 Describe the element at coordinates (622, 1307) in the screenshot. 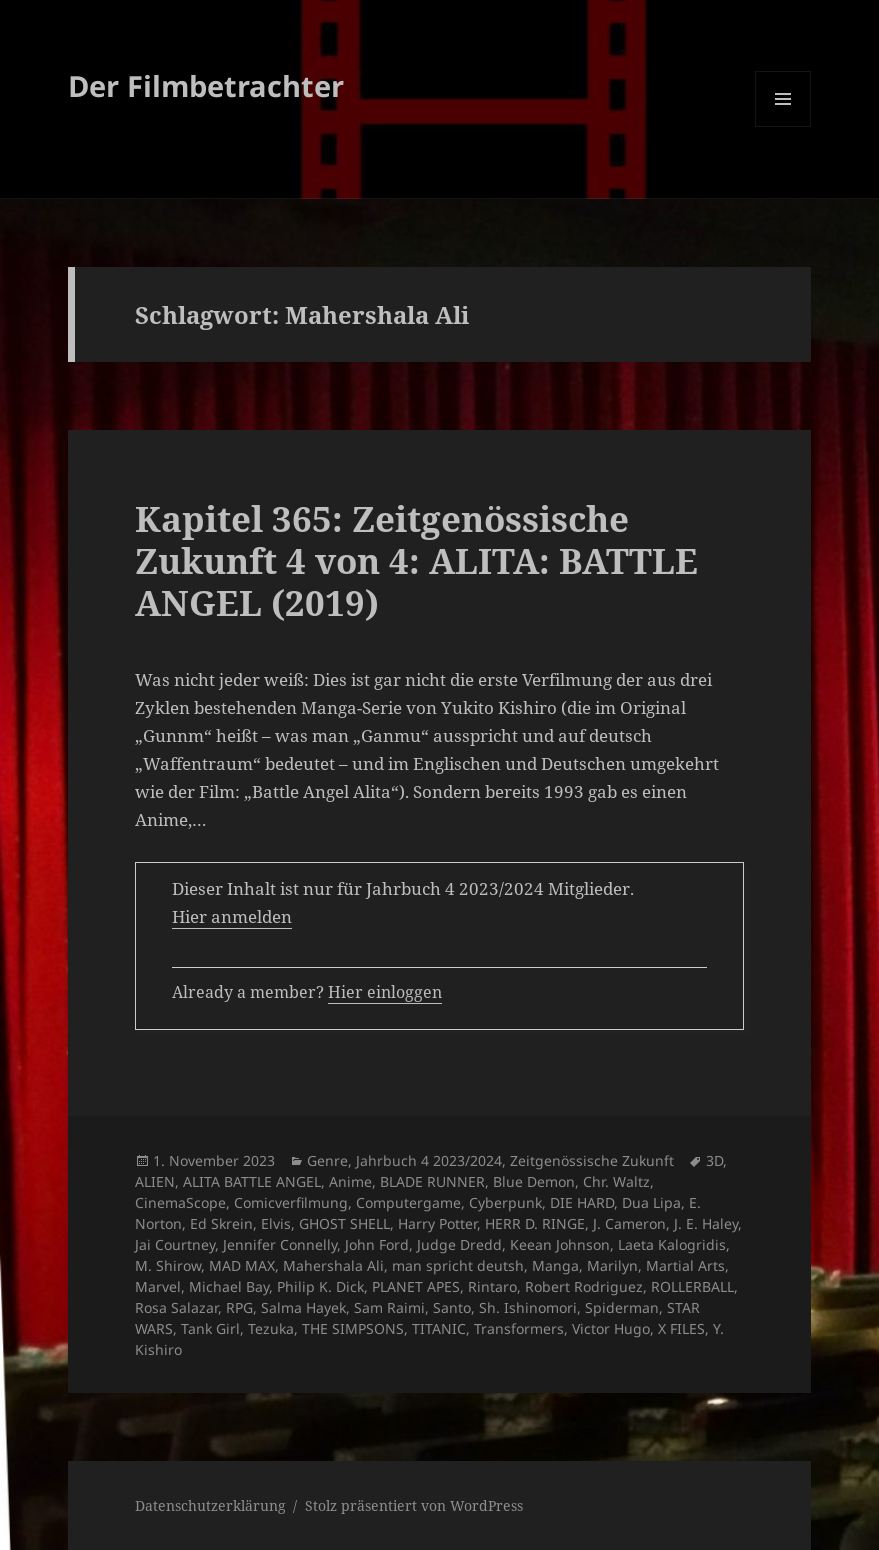

I see `Spiderman` at that location.